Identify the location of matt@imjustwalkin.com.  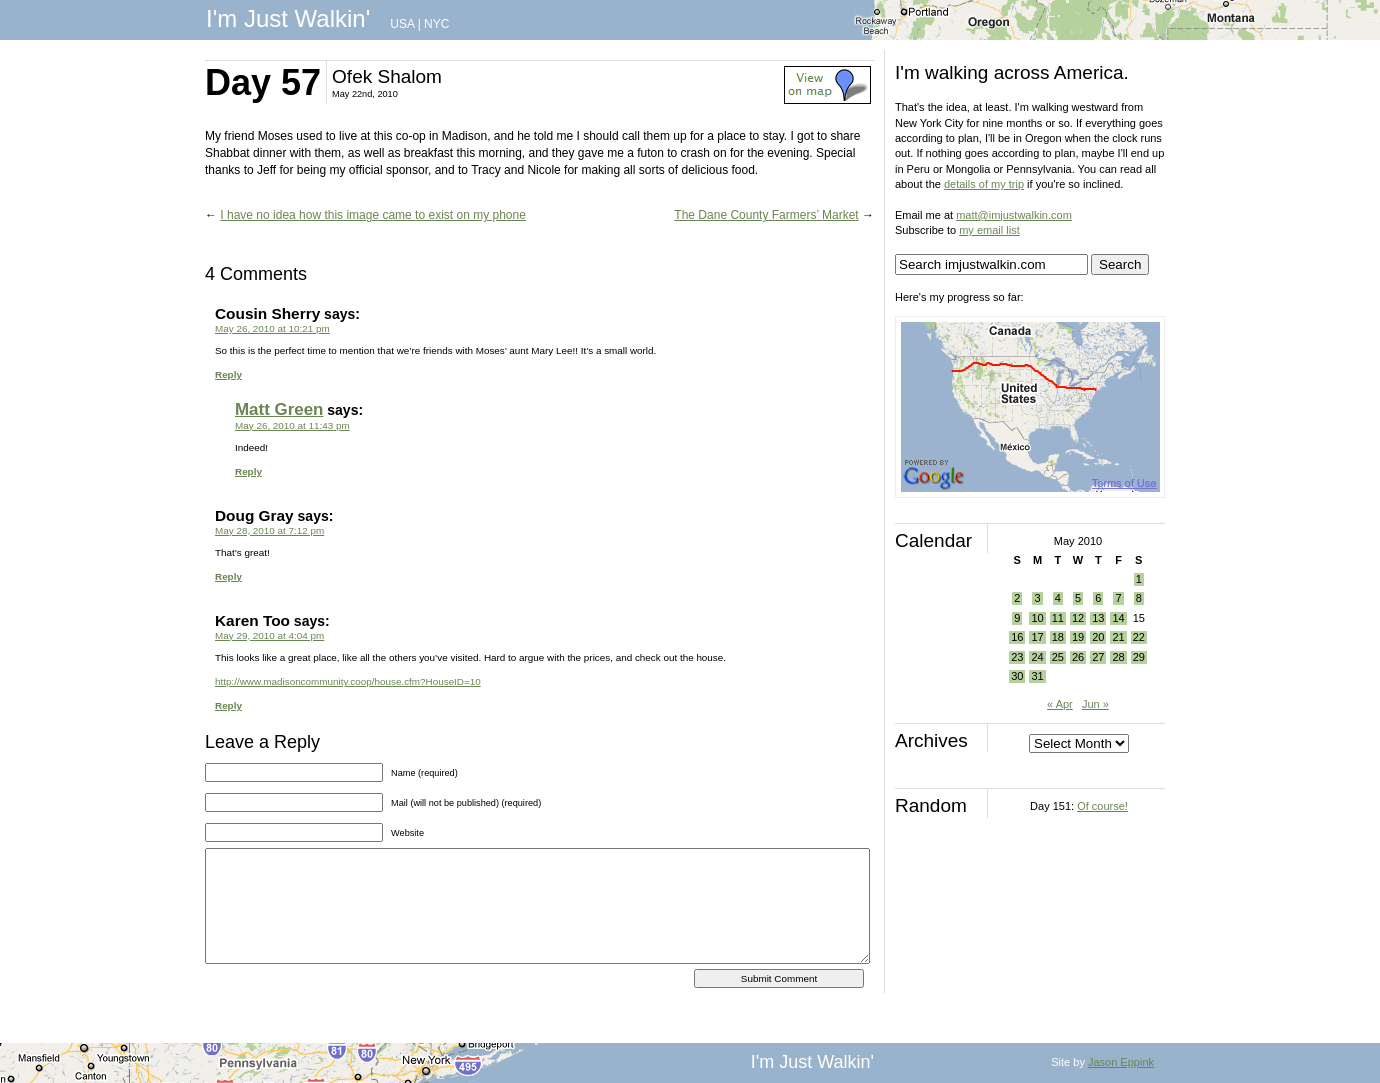
(1014, 215).